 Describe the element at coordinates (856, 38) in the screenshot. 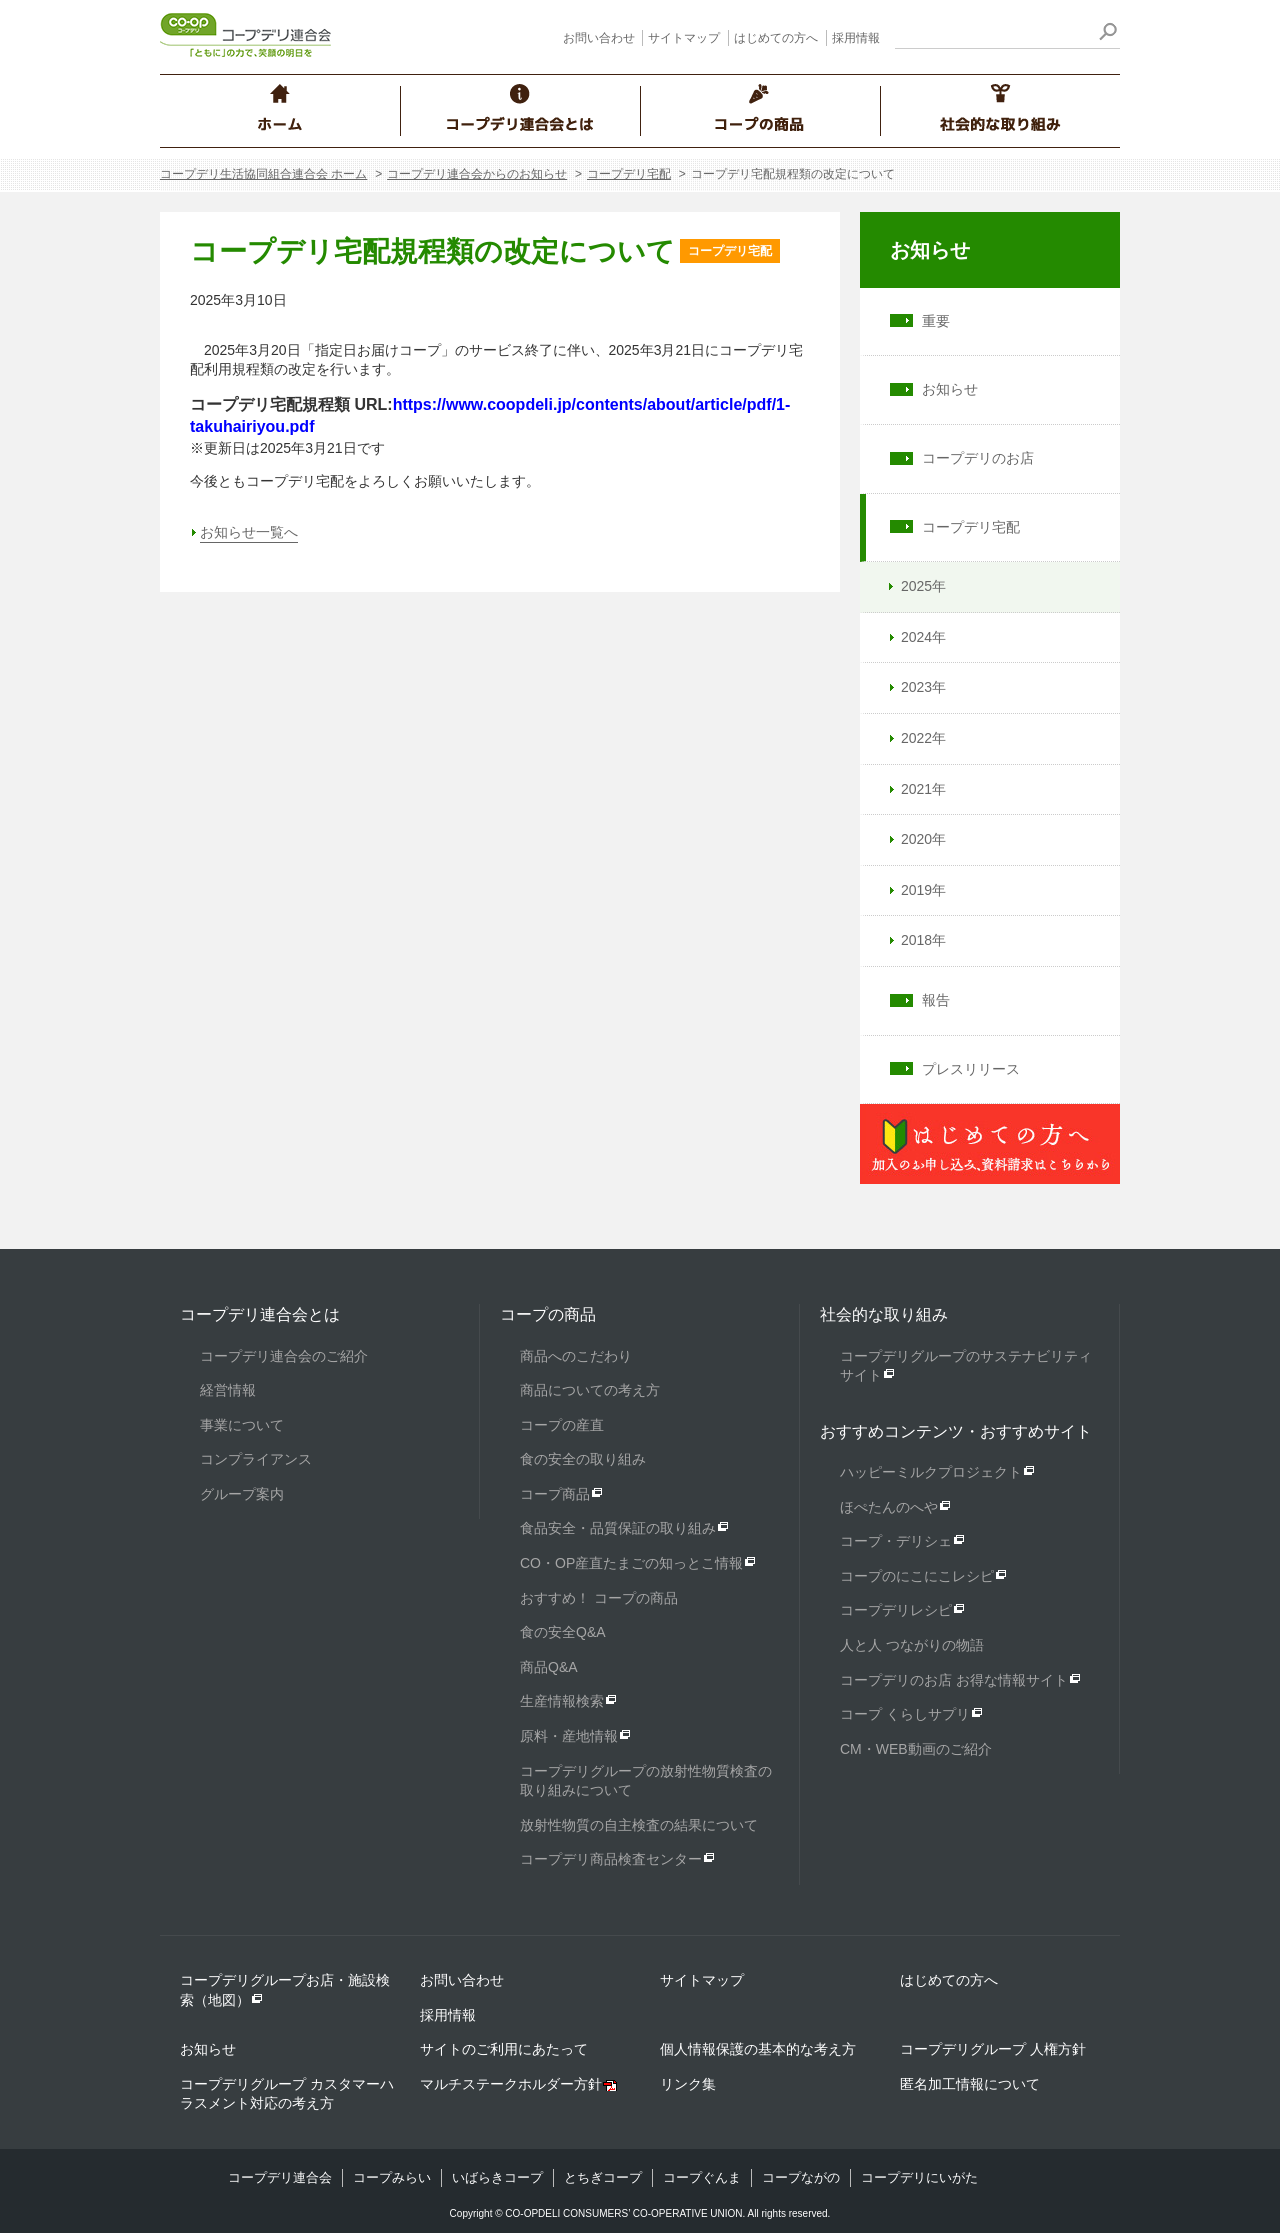

I see `採用情報` at that location.